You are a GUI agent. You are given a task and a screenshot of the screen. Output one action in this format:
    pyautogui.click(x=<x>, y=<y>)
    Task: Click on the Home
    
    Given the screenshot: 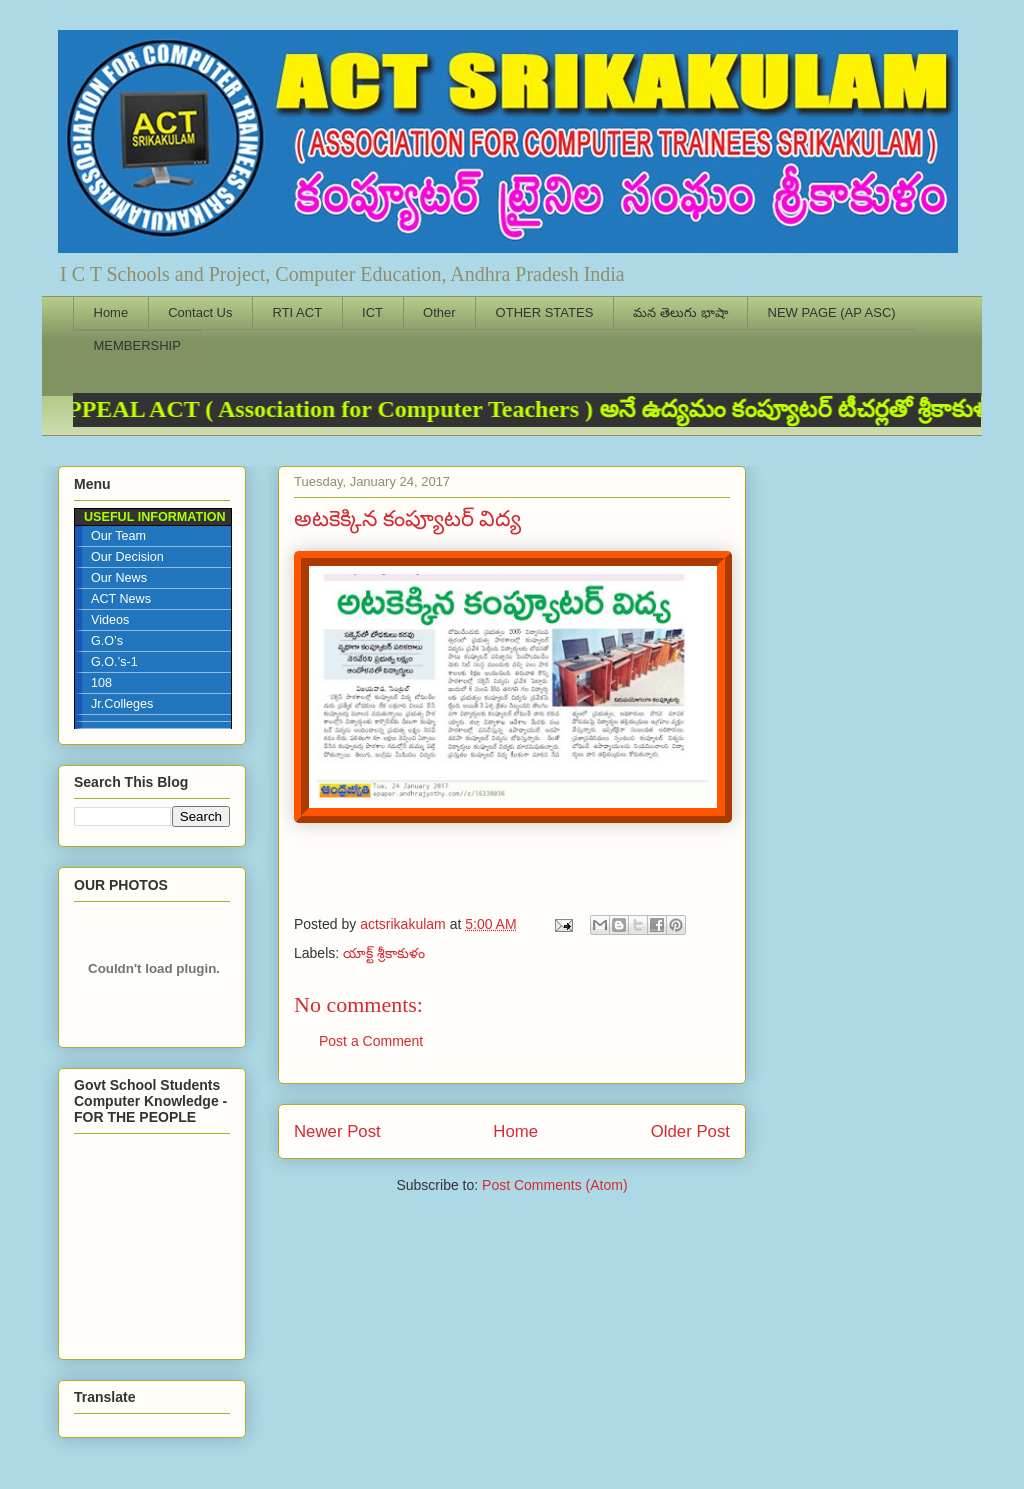 What is the action you would take?
    pyautogui.click(x=111, y=312)
    